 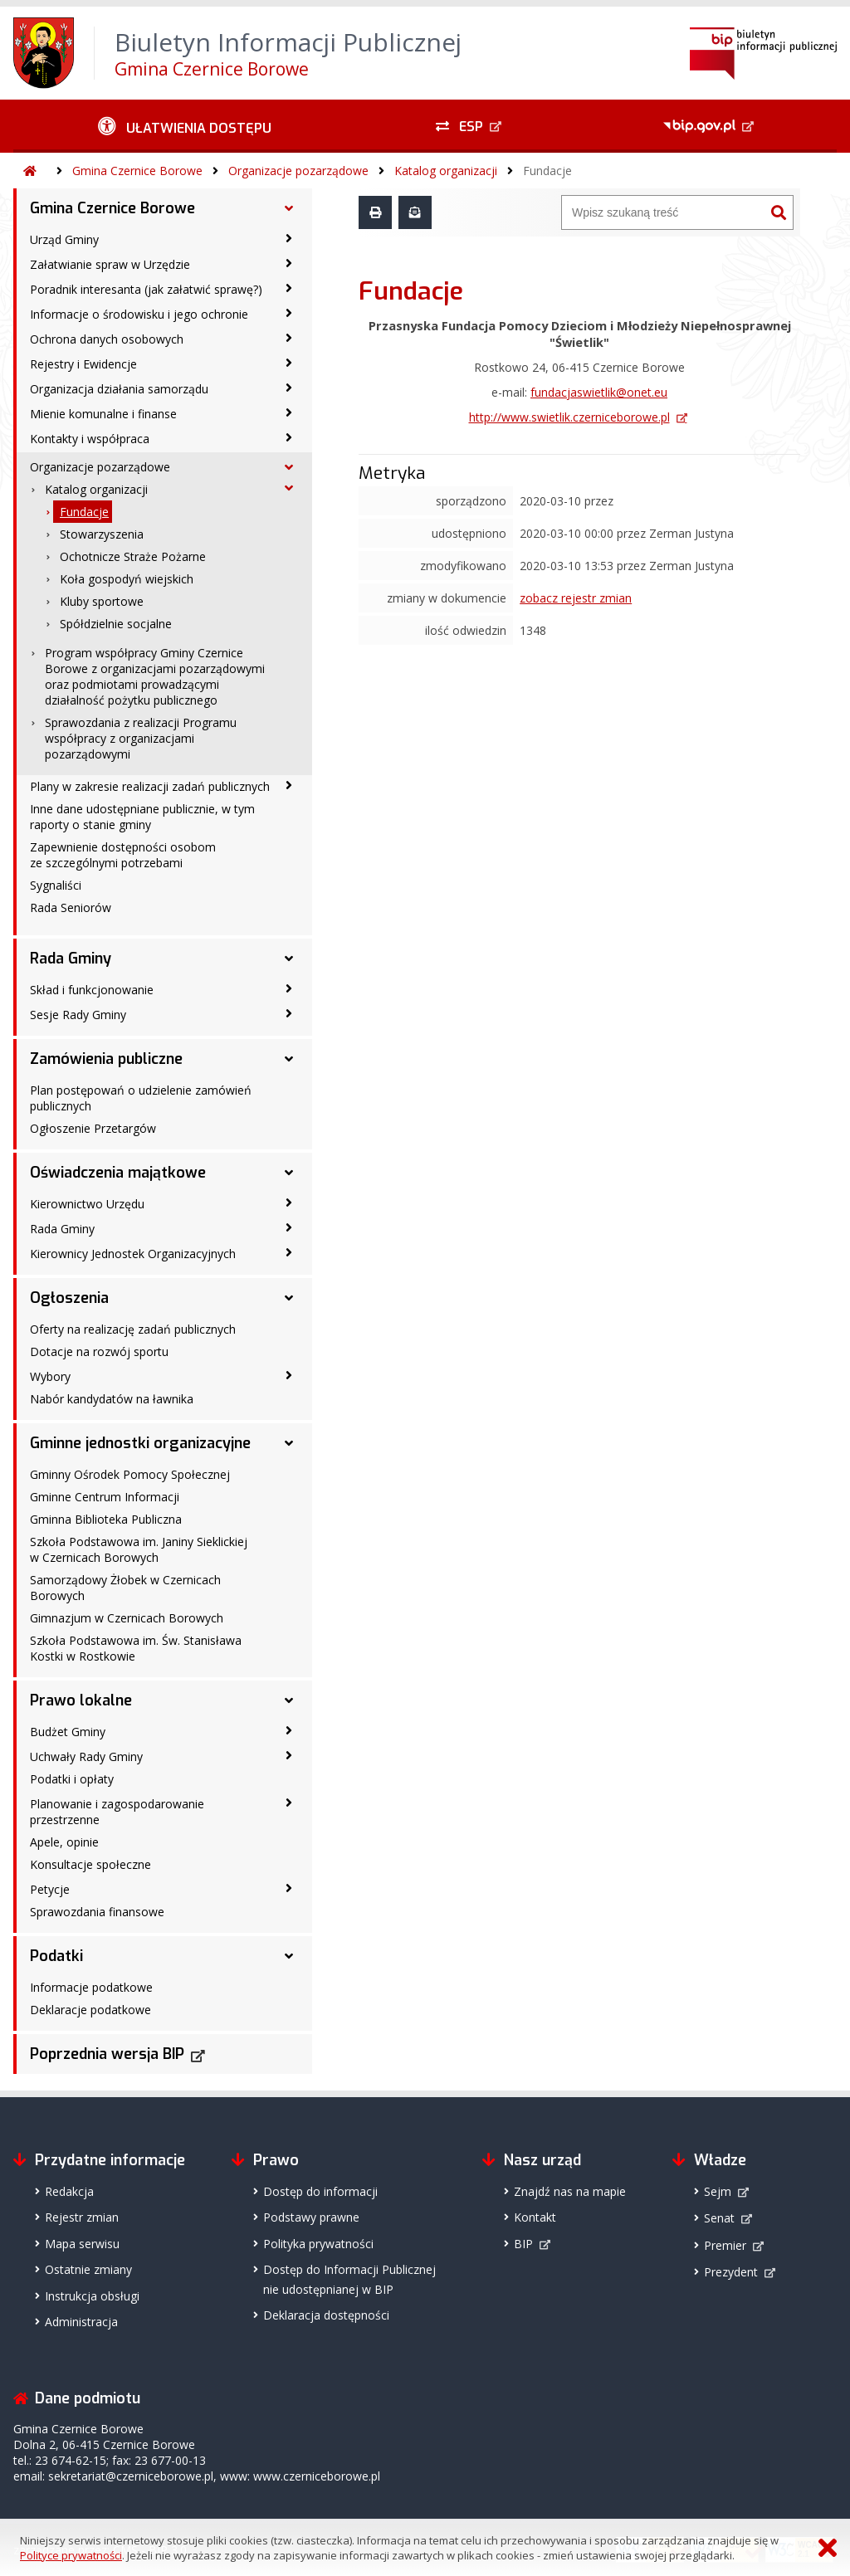 I want to click on [Gmina Czernice Borowe - podmenu rozwinięte], so click(x=289, y=208).